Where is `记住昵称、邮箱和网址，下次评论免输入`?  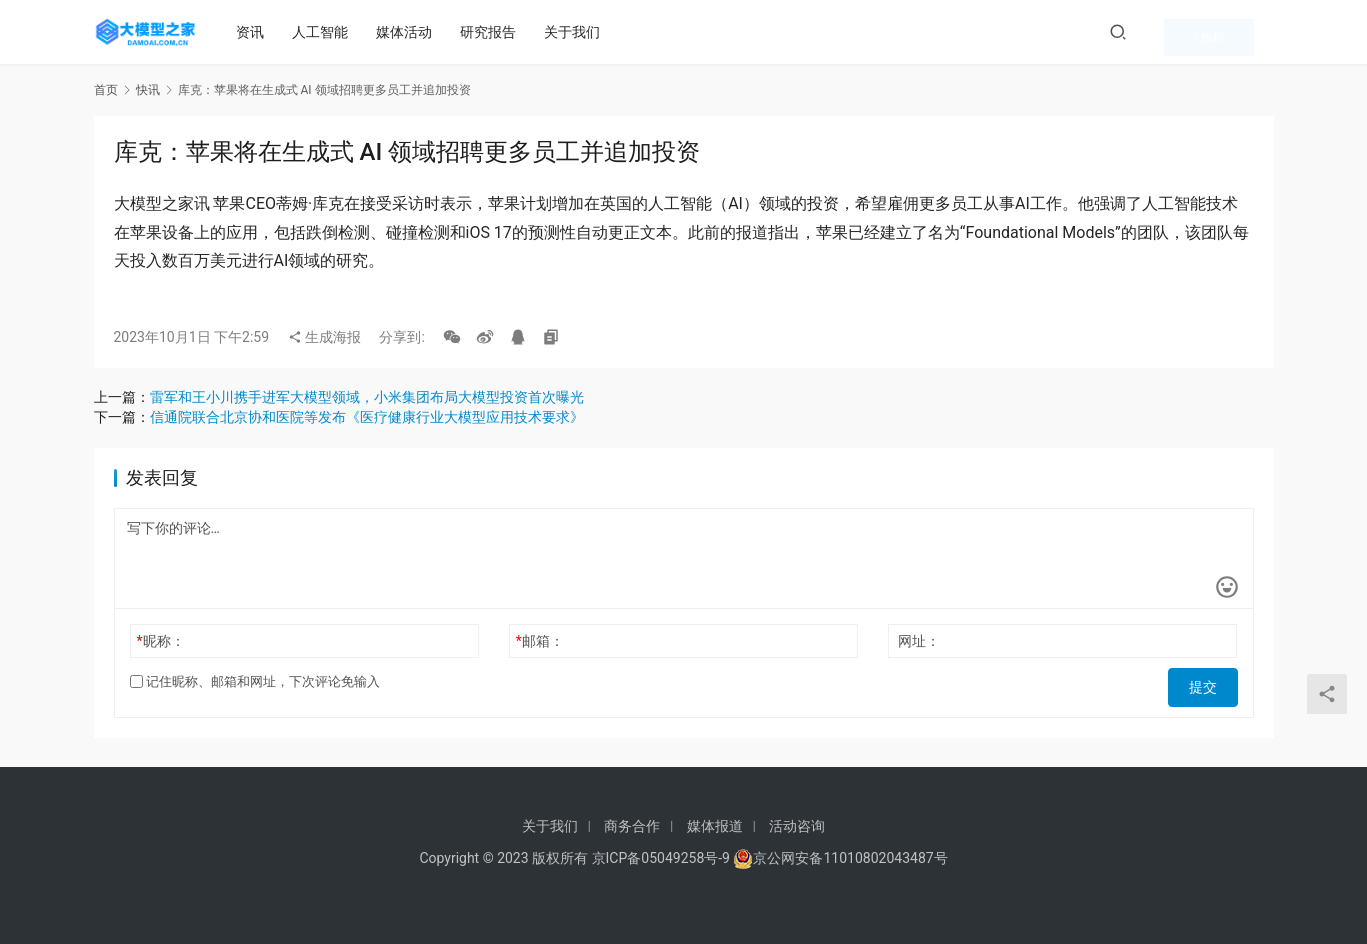
记住昵称、邮箱和网址，下次评论免输入 is located at coordinates (255, 681).